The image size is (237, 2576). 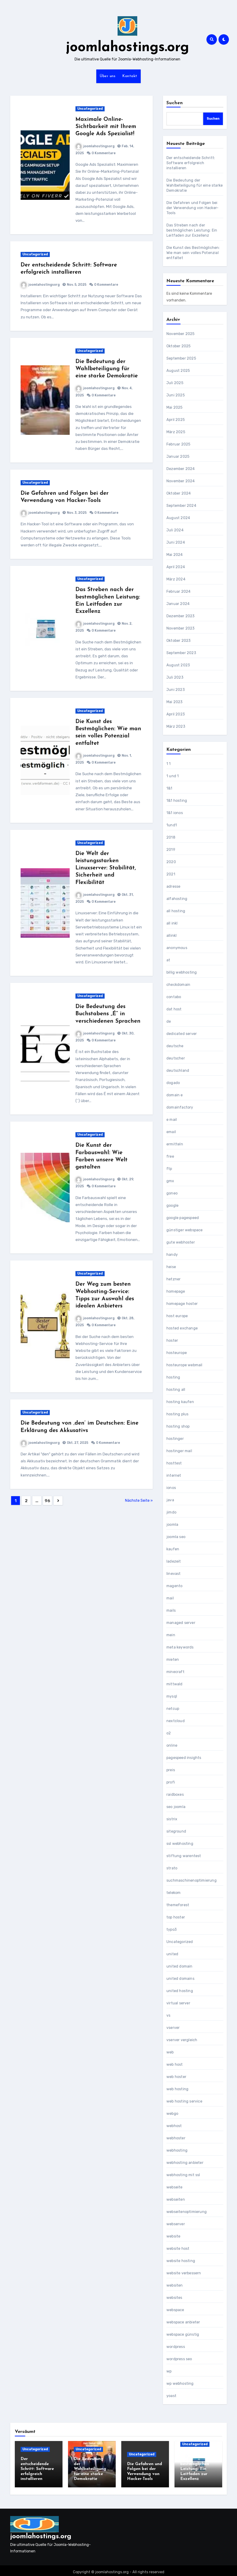 I want to click on kaufen, so click(x=172, y=1549).